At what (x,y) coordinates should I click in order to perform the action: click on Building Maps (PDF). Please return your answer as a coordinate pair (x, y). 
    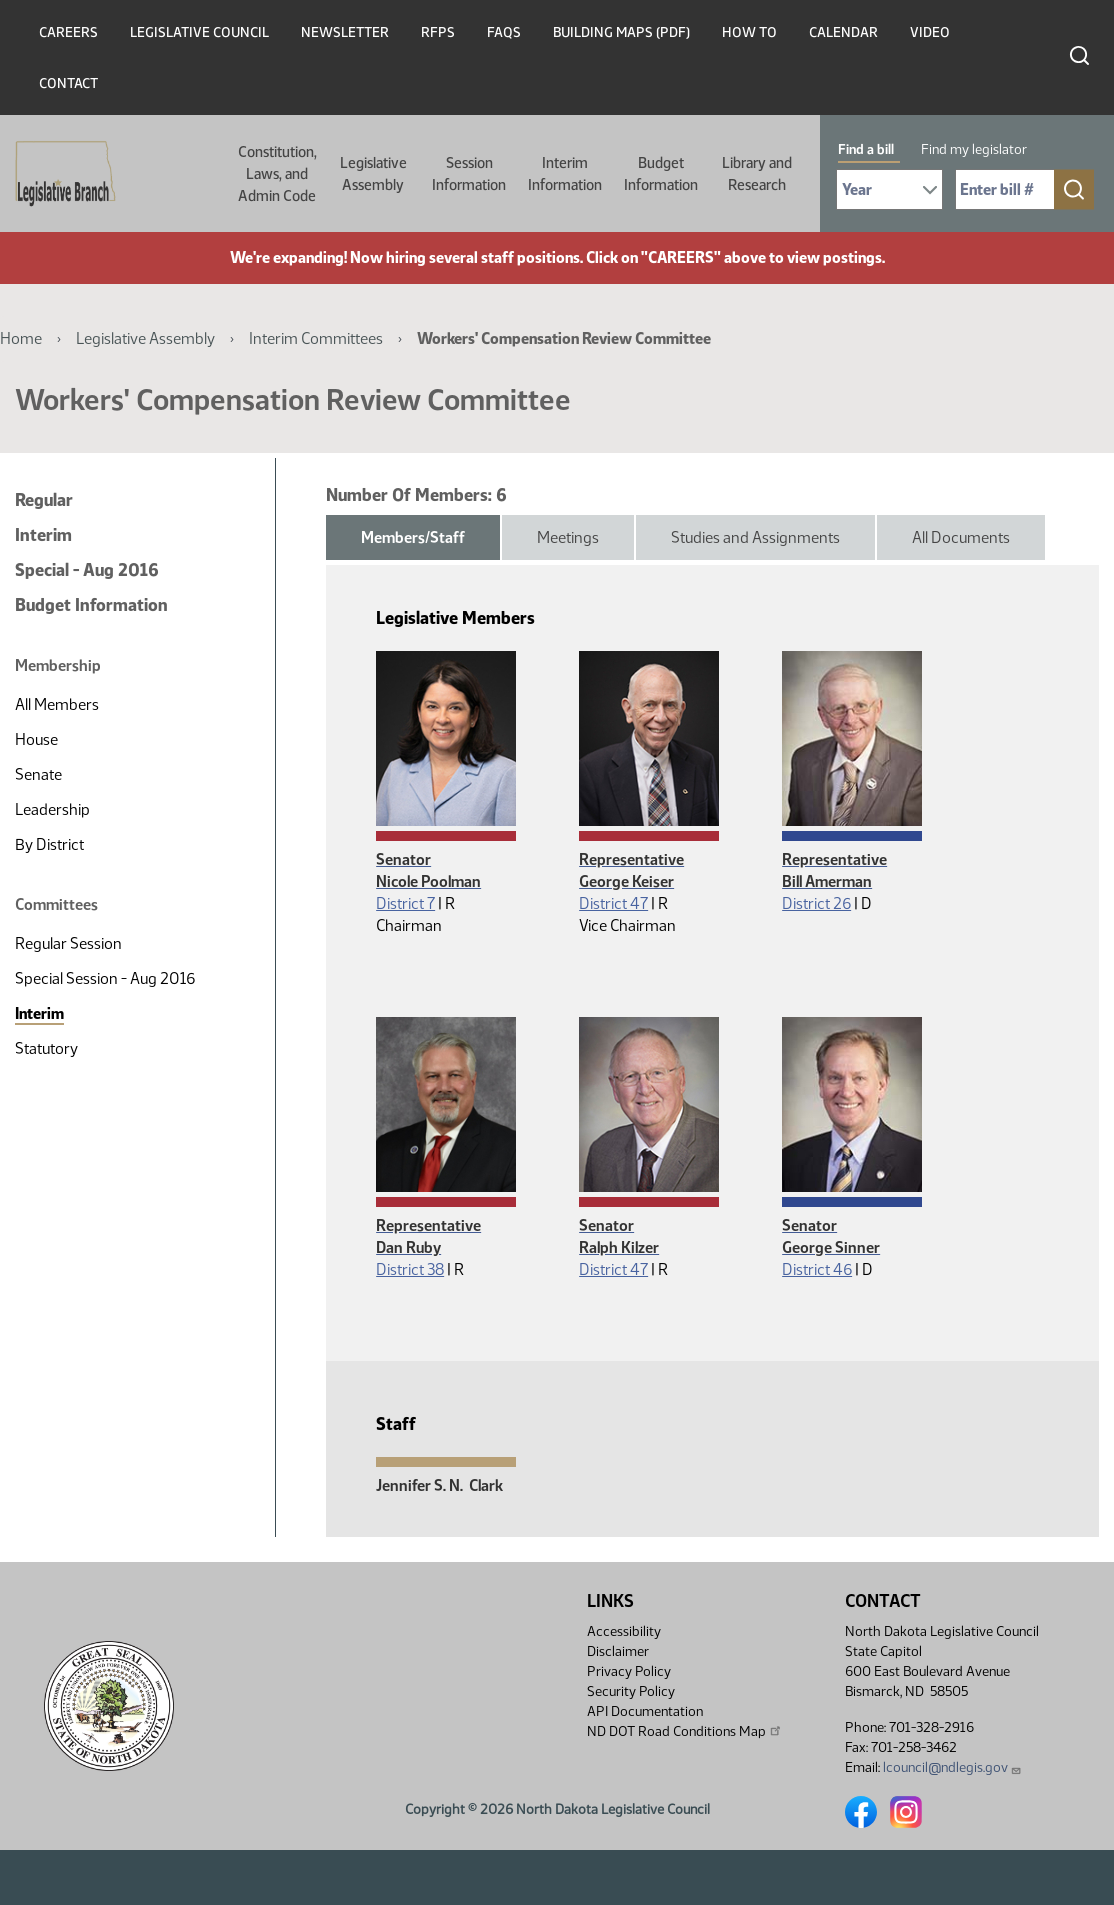
    Looking at the image, I should click on (621, 32).